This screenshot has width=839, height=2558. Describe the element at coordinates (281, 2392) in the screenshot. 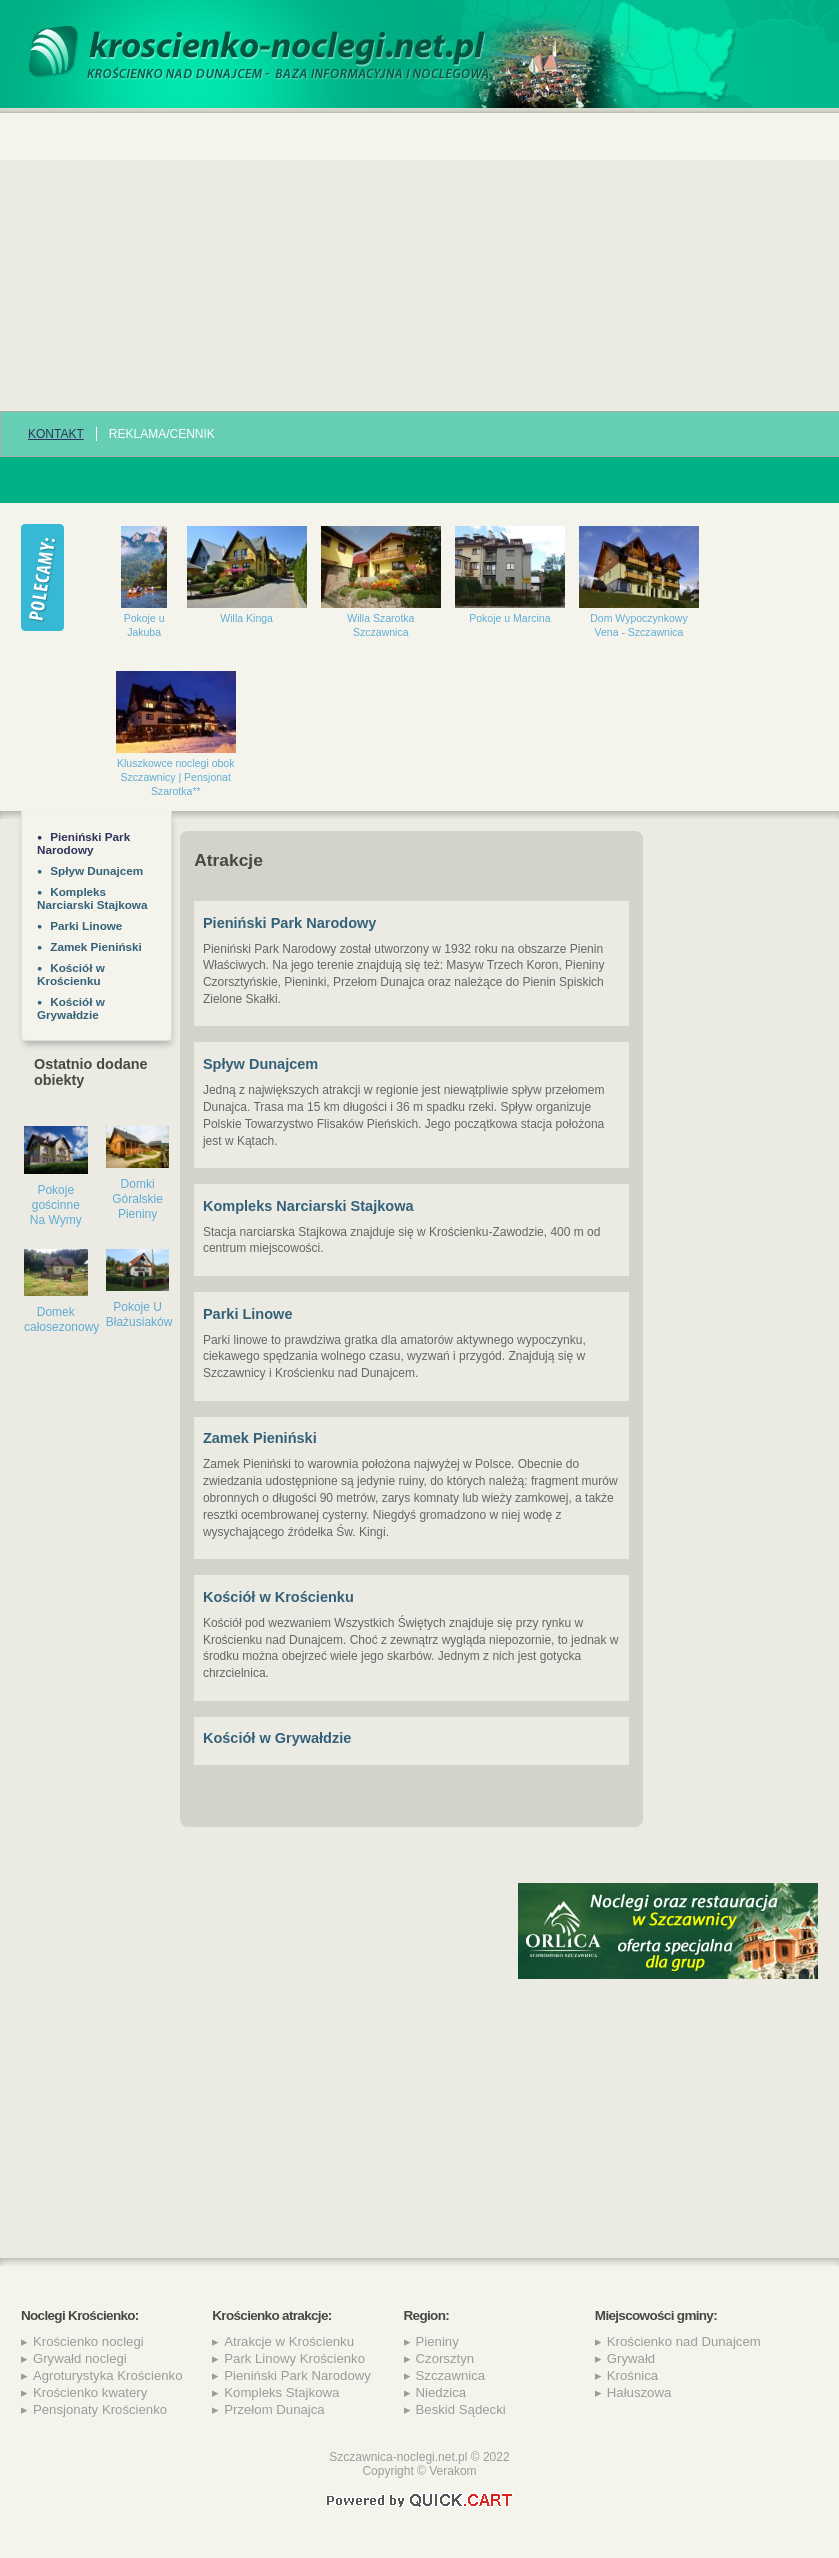

I see `Kompleks Stajkowa` at that location.